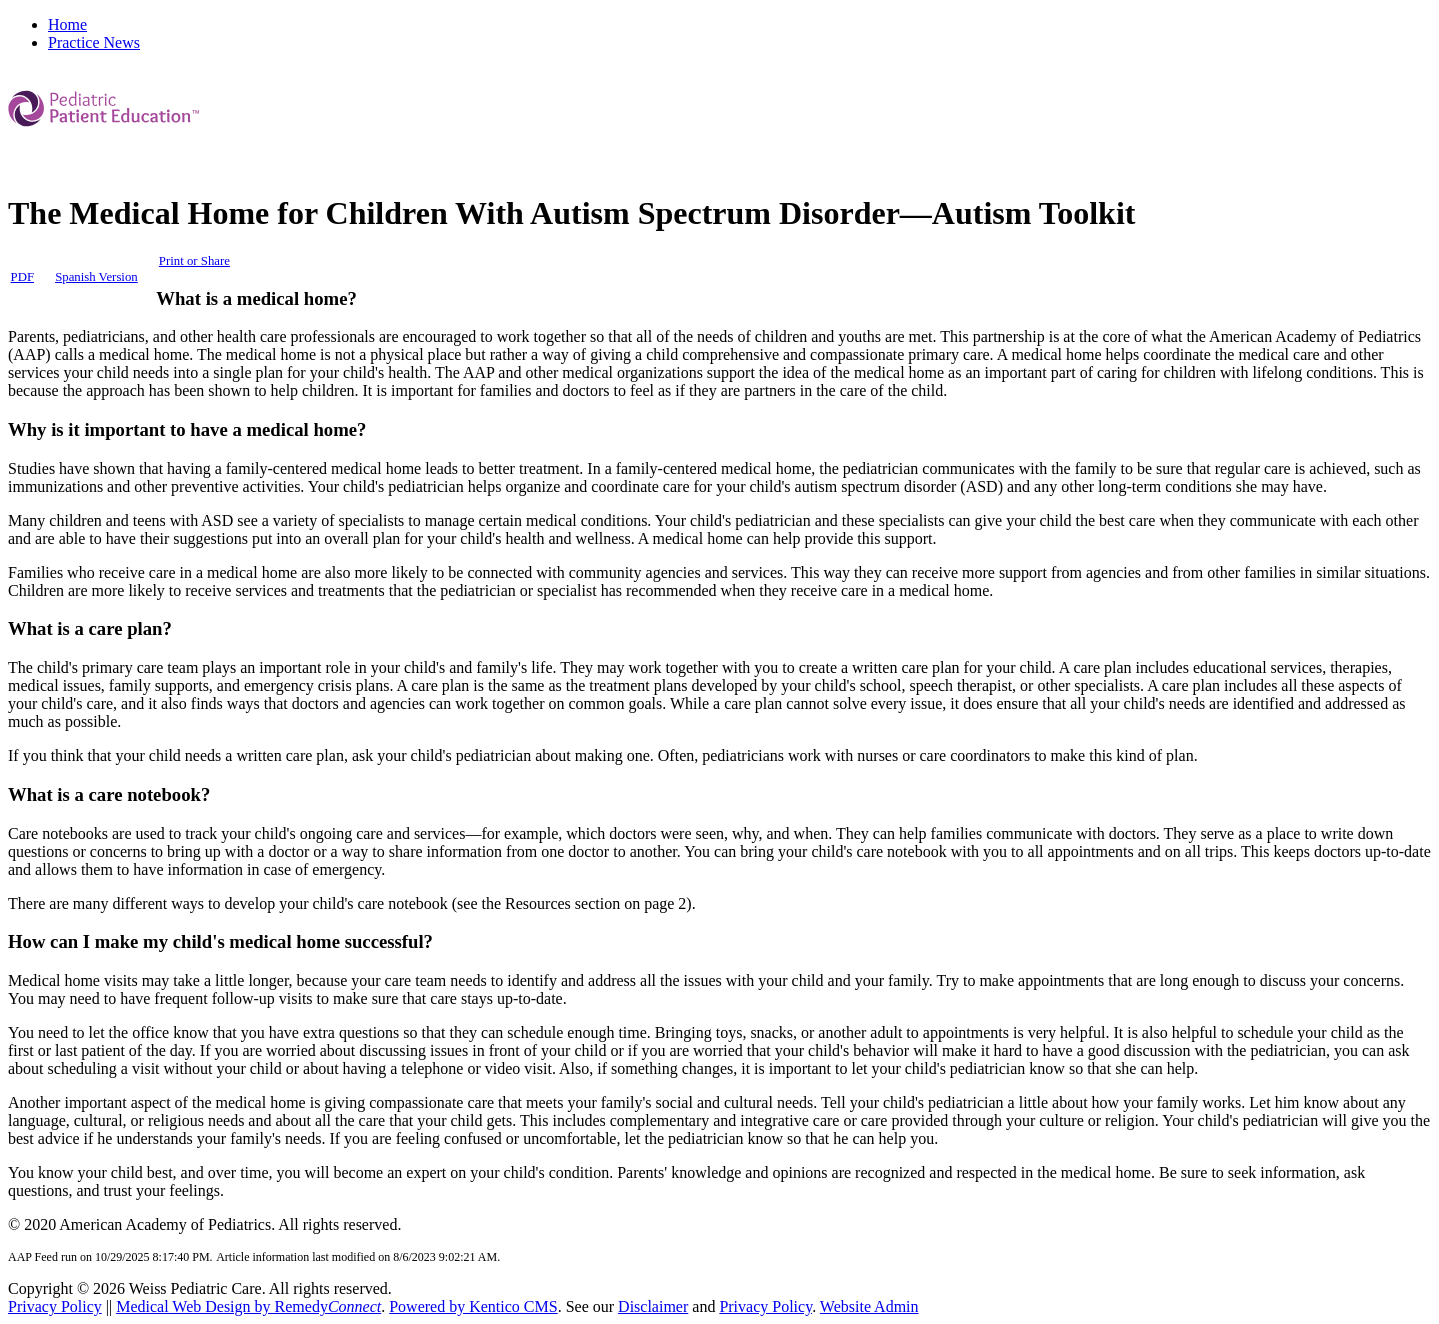 Image resolution: width=1439 pixels, height=1324 pixels. Describe the element at coordinates (22, 277) in the screenshot. I see `PDF` at that location.